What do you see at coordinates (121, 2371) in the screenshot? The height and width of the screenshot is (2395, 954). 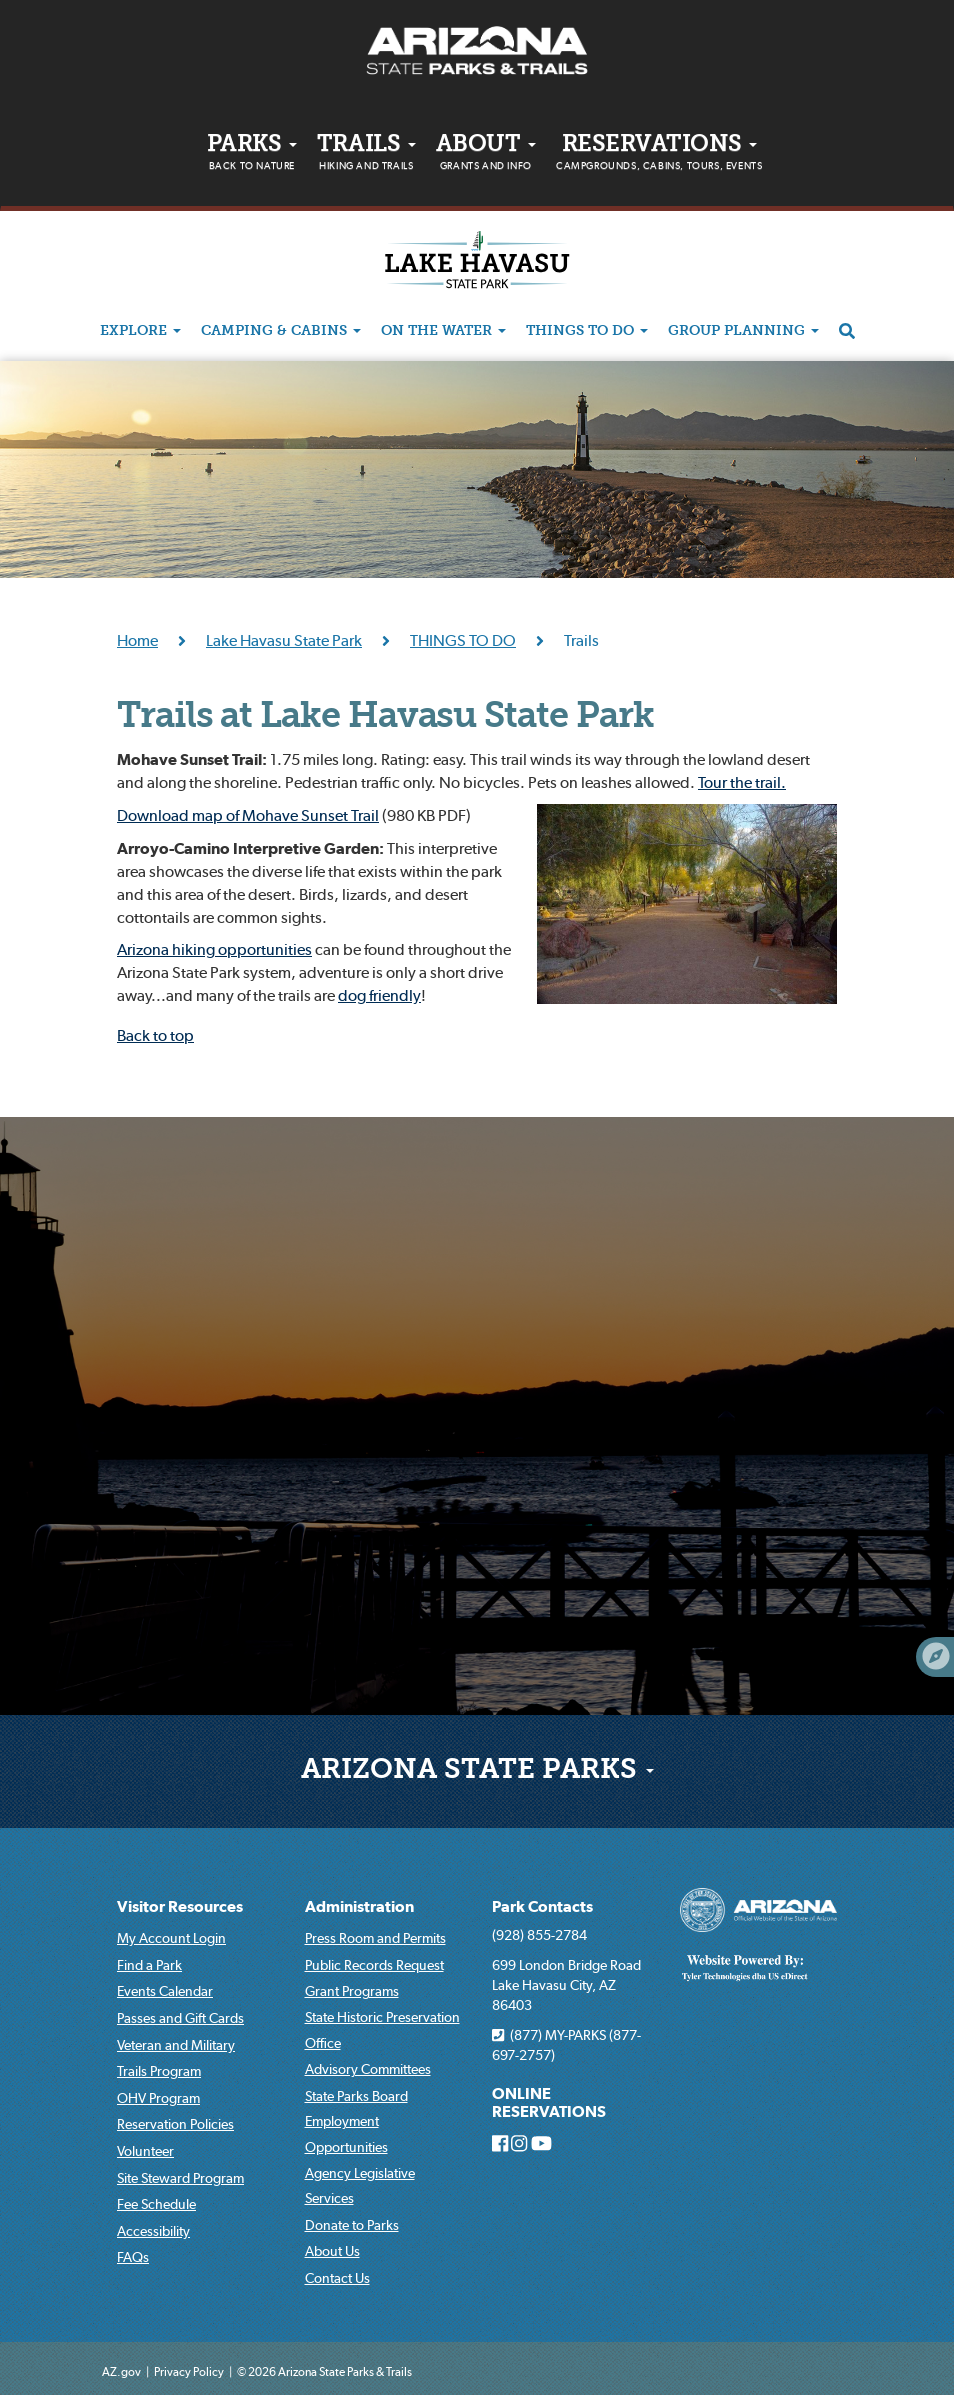 I see `AZ.gov` at bounding box center [121, 2371].